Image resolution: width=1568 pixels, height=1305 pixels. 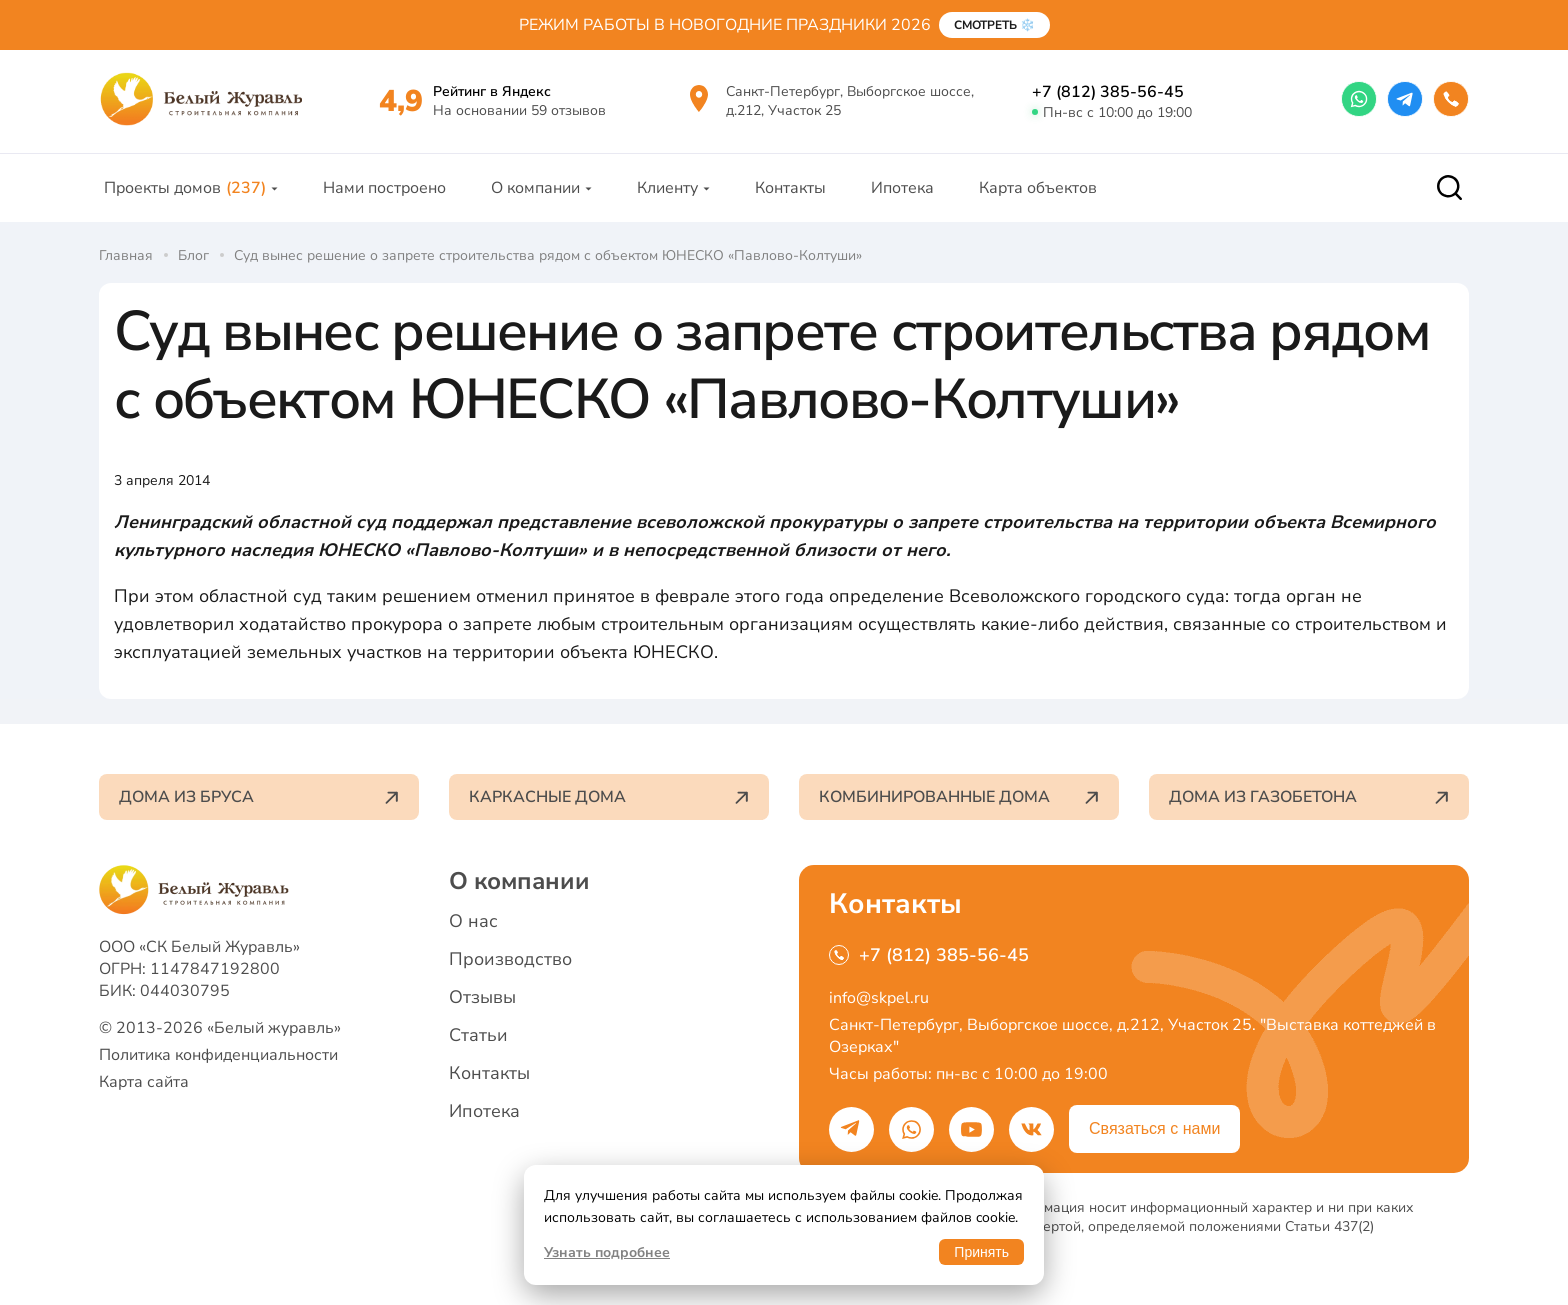 I want to click on Карта объектов, so click(x=1038, y=188).